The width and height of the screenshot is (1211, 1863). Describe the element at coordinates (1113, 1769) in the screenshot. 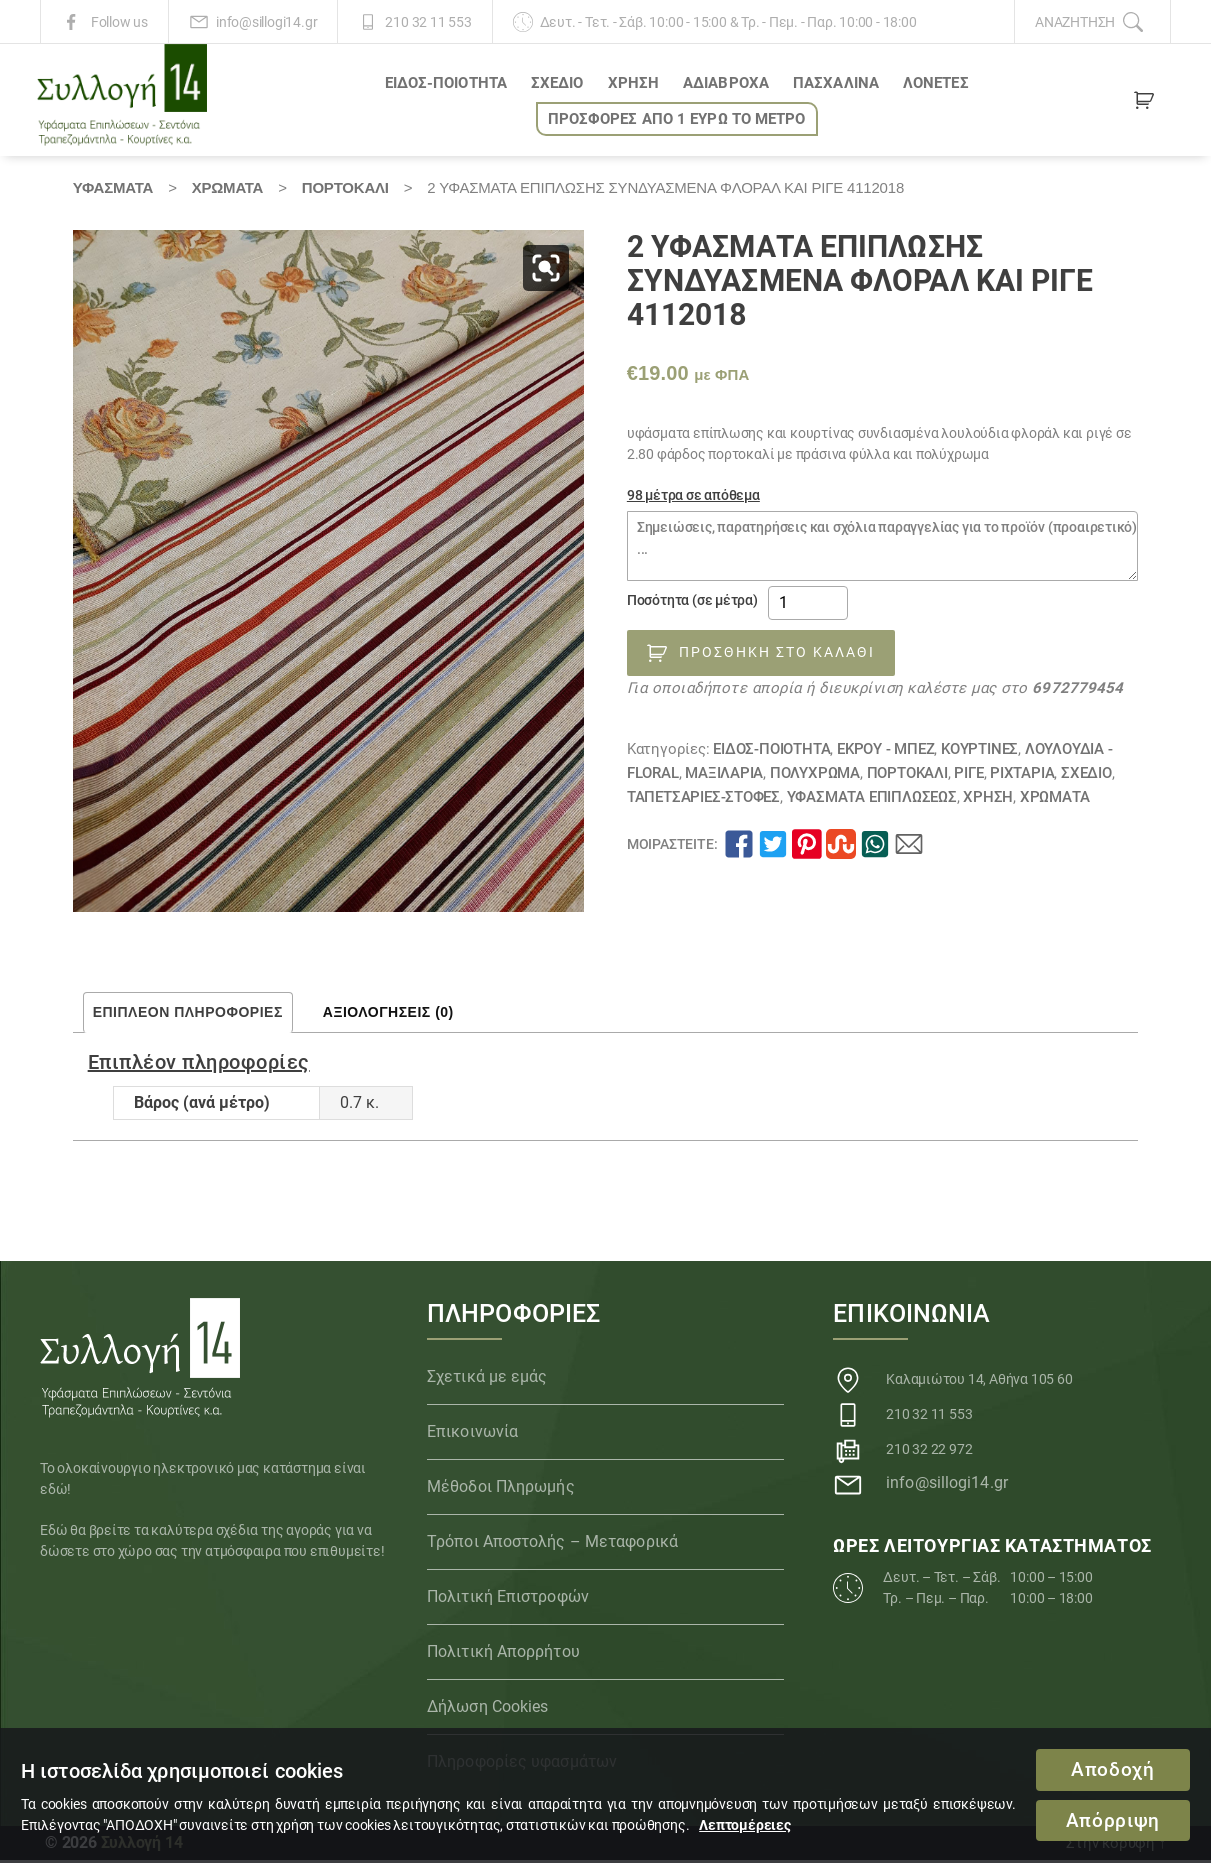

I see `Αποδοχή` at that location.